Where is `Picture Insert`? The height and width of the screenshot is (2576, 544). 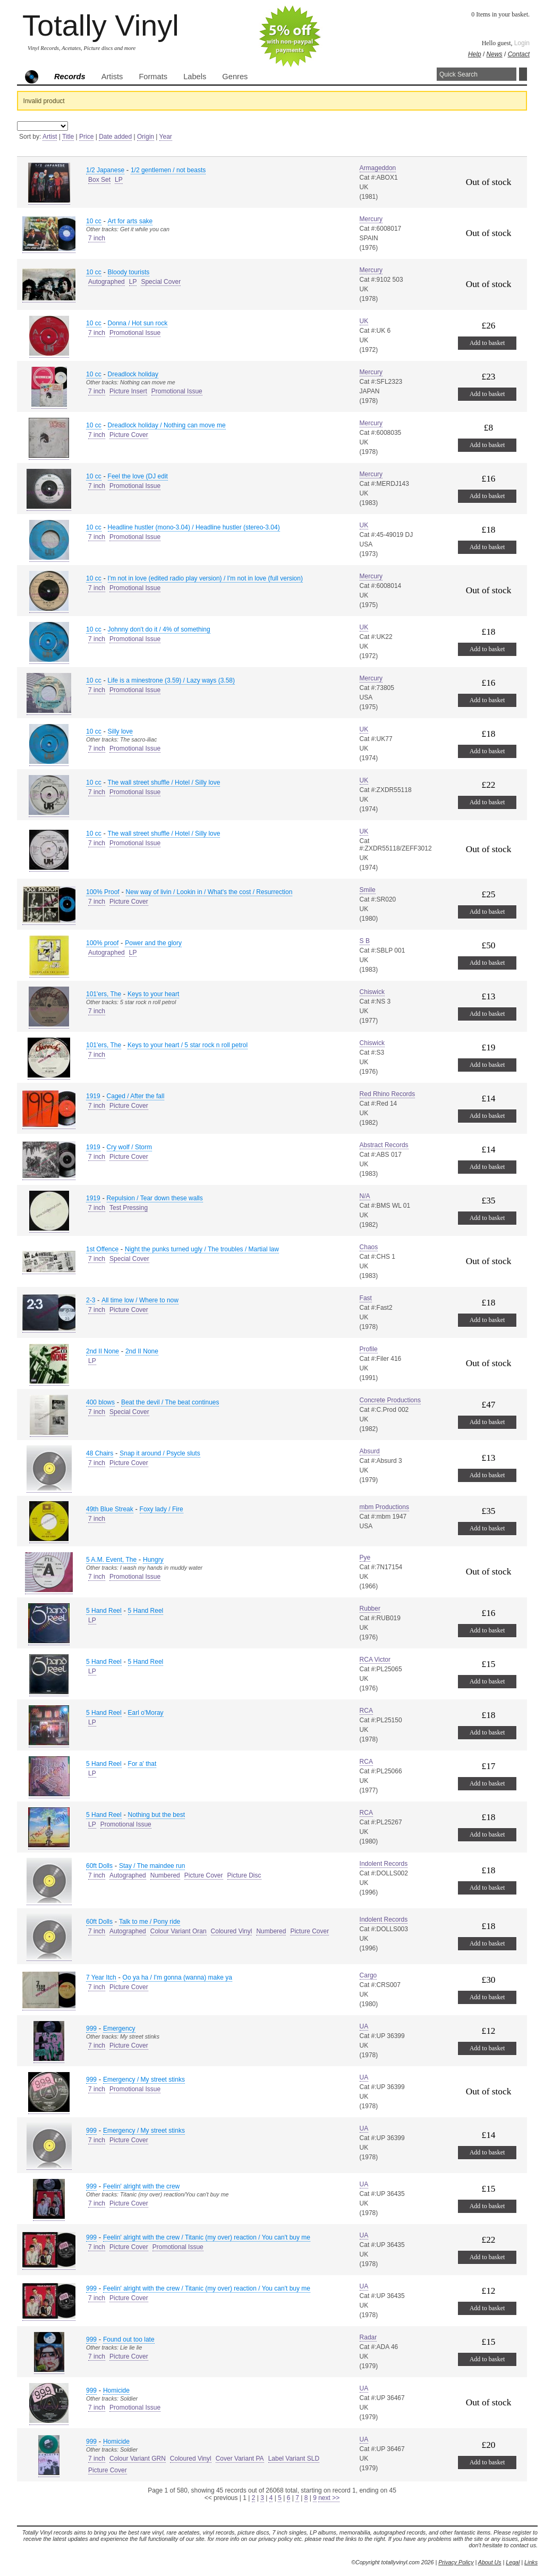
Picture Insert is located at coordinates (128, 391).